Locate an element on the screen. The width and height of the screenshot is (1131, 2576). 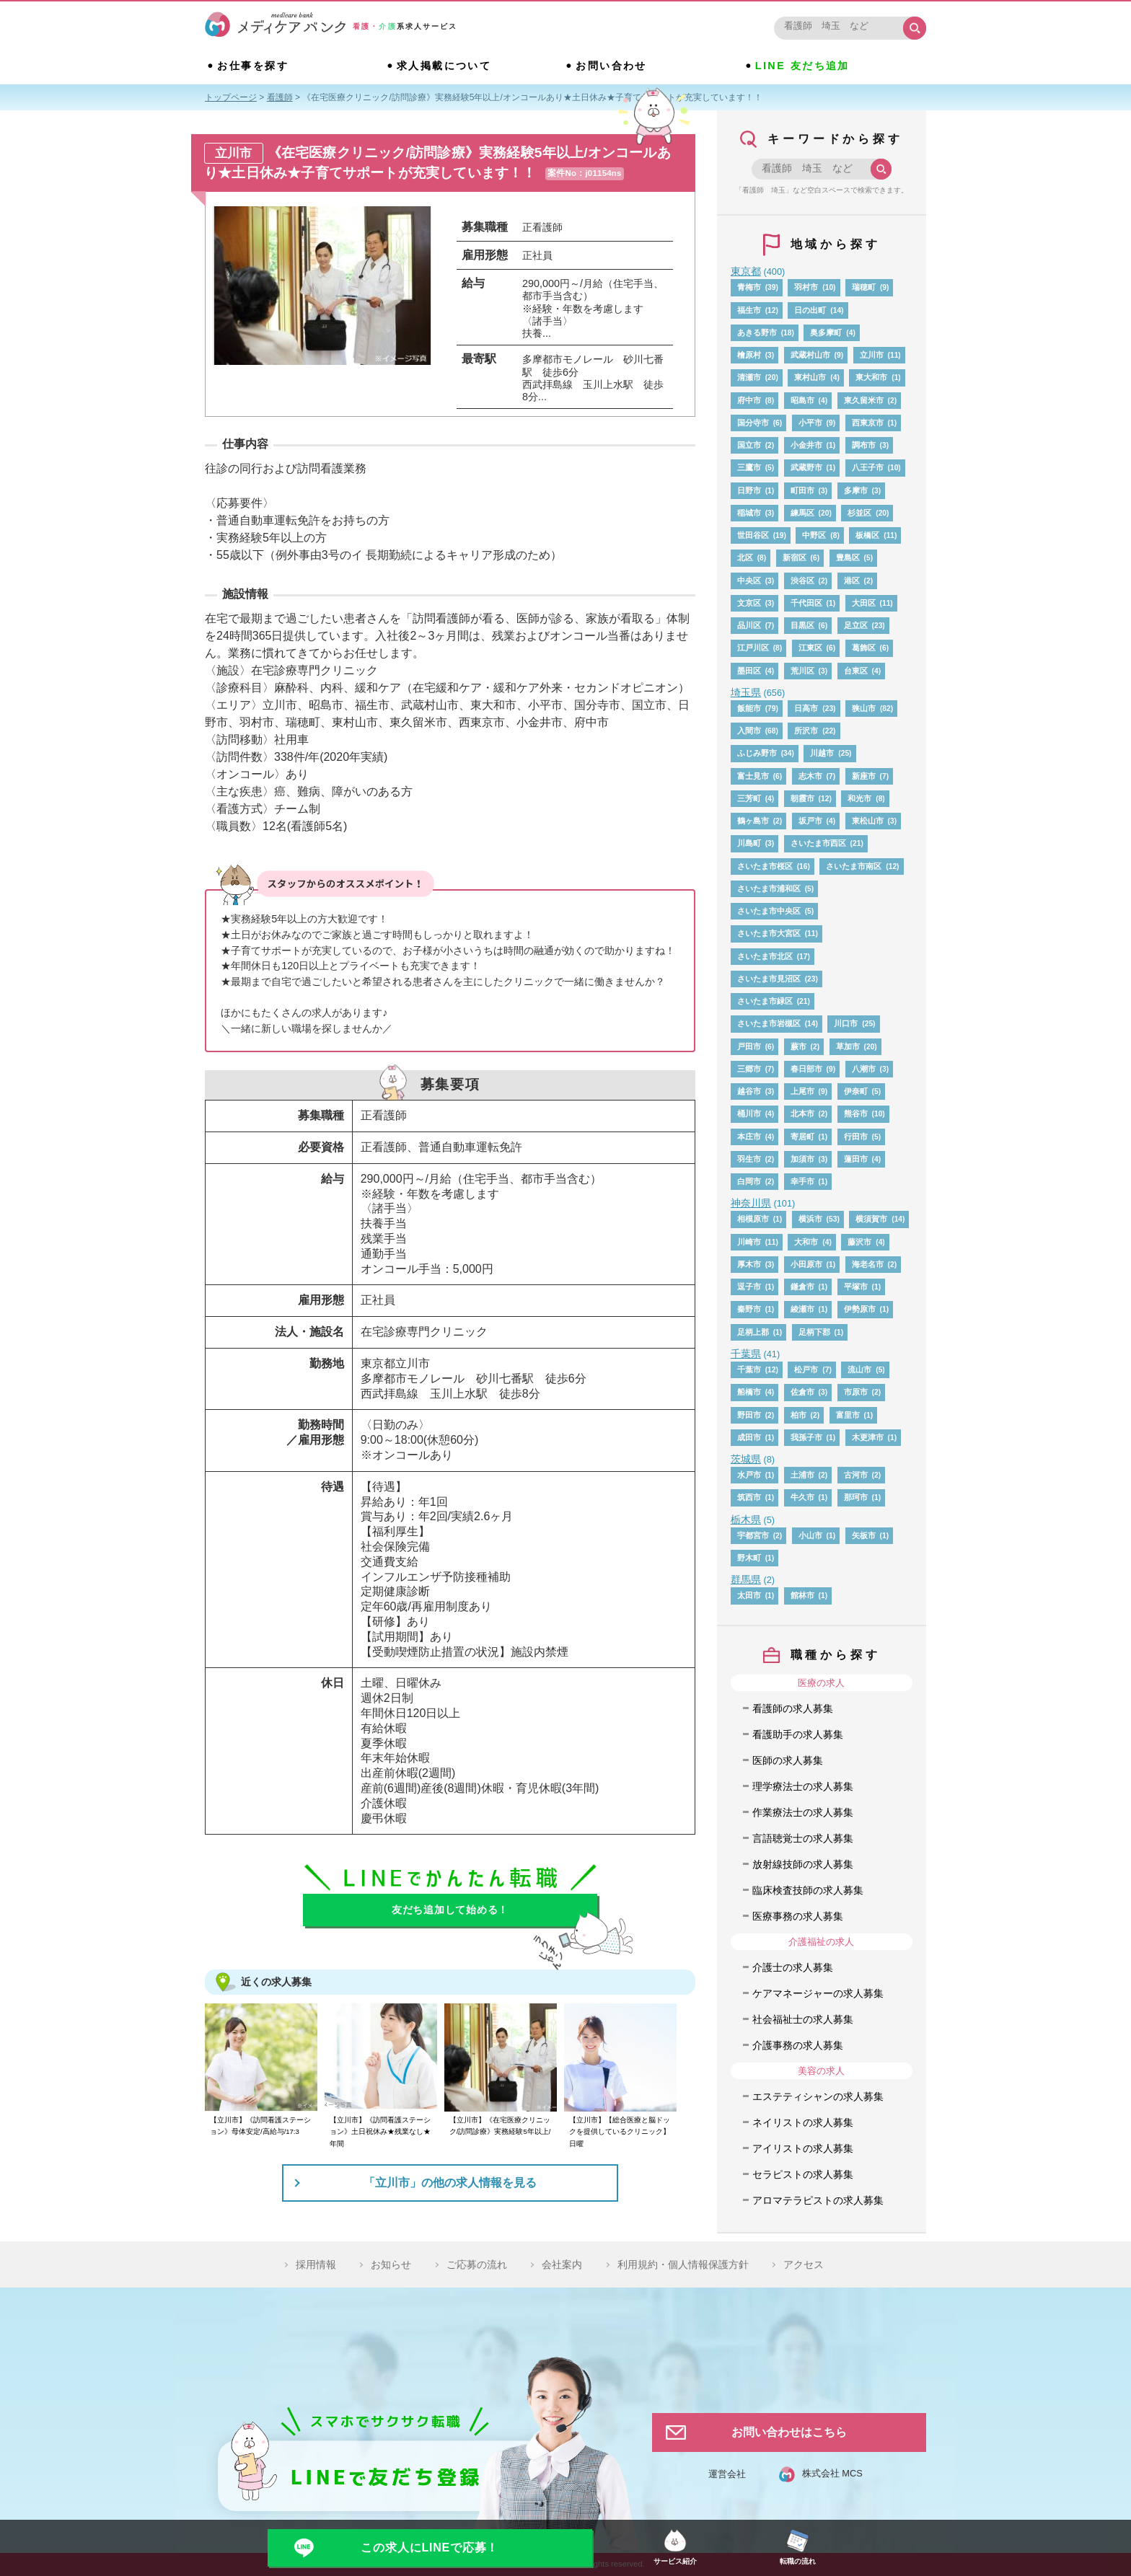
医療事務の求人募集 is located at coordinates (797, 1916).